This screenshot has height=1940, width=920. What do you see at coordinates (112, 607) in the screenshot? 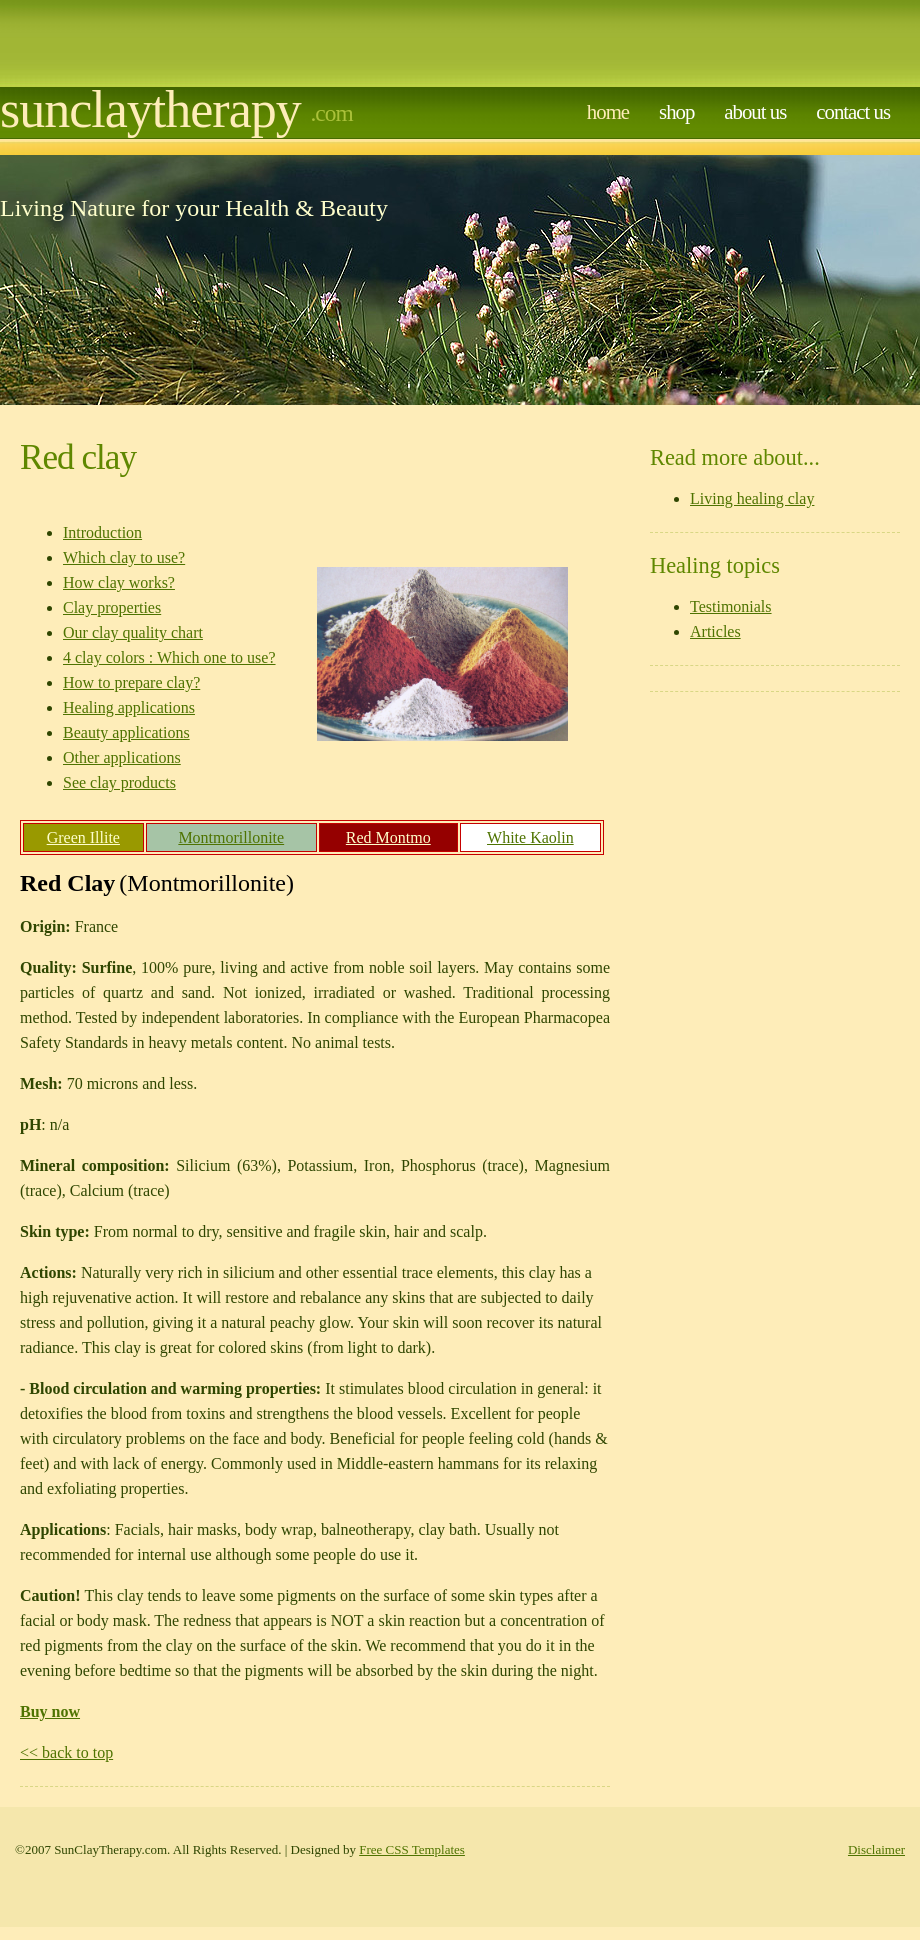
I see `Clay properties` at bounding box center [112, 607].